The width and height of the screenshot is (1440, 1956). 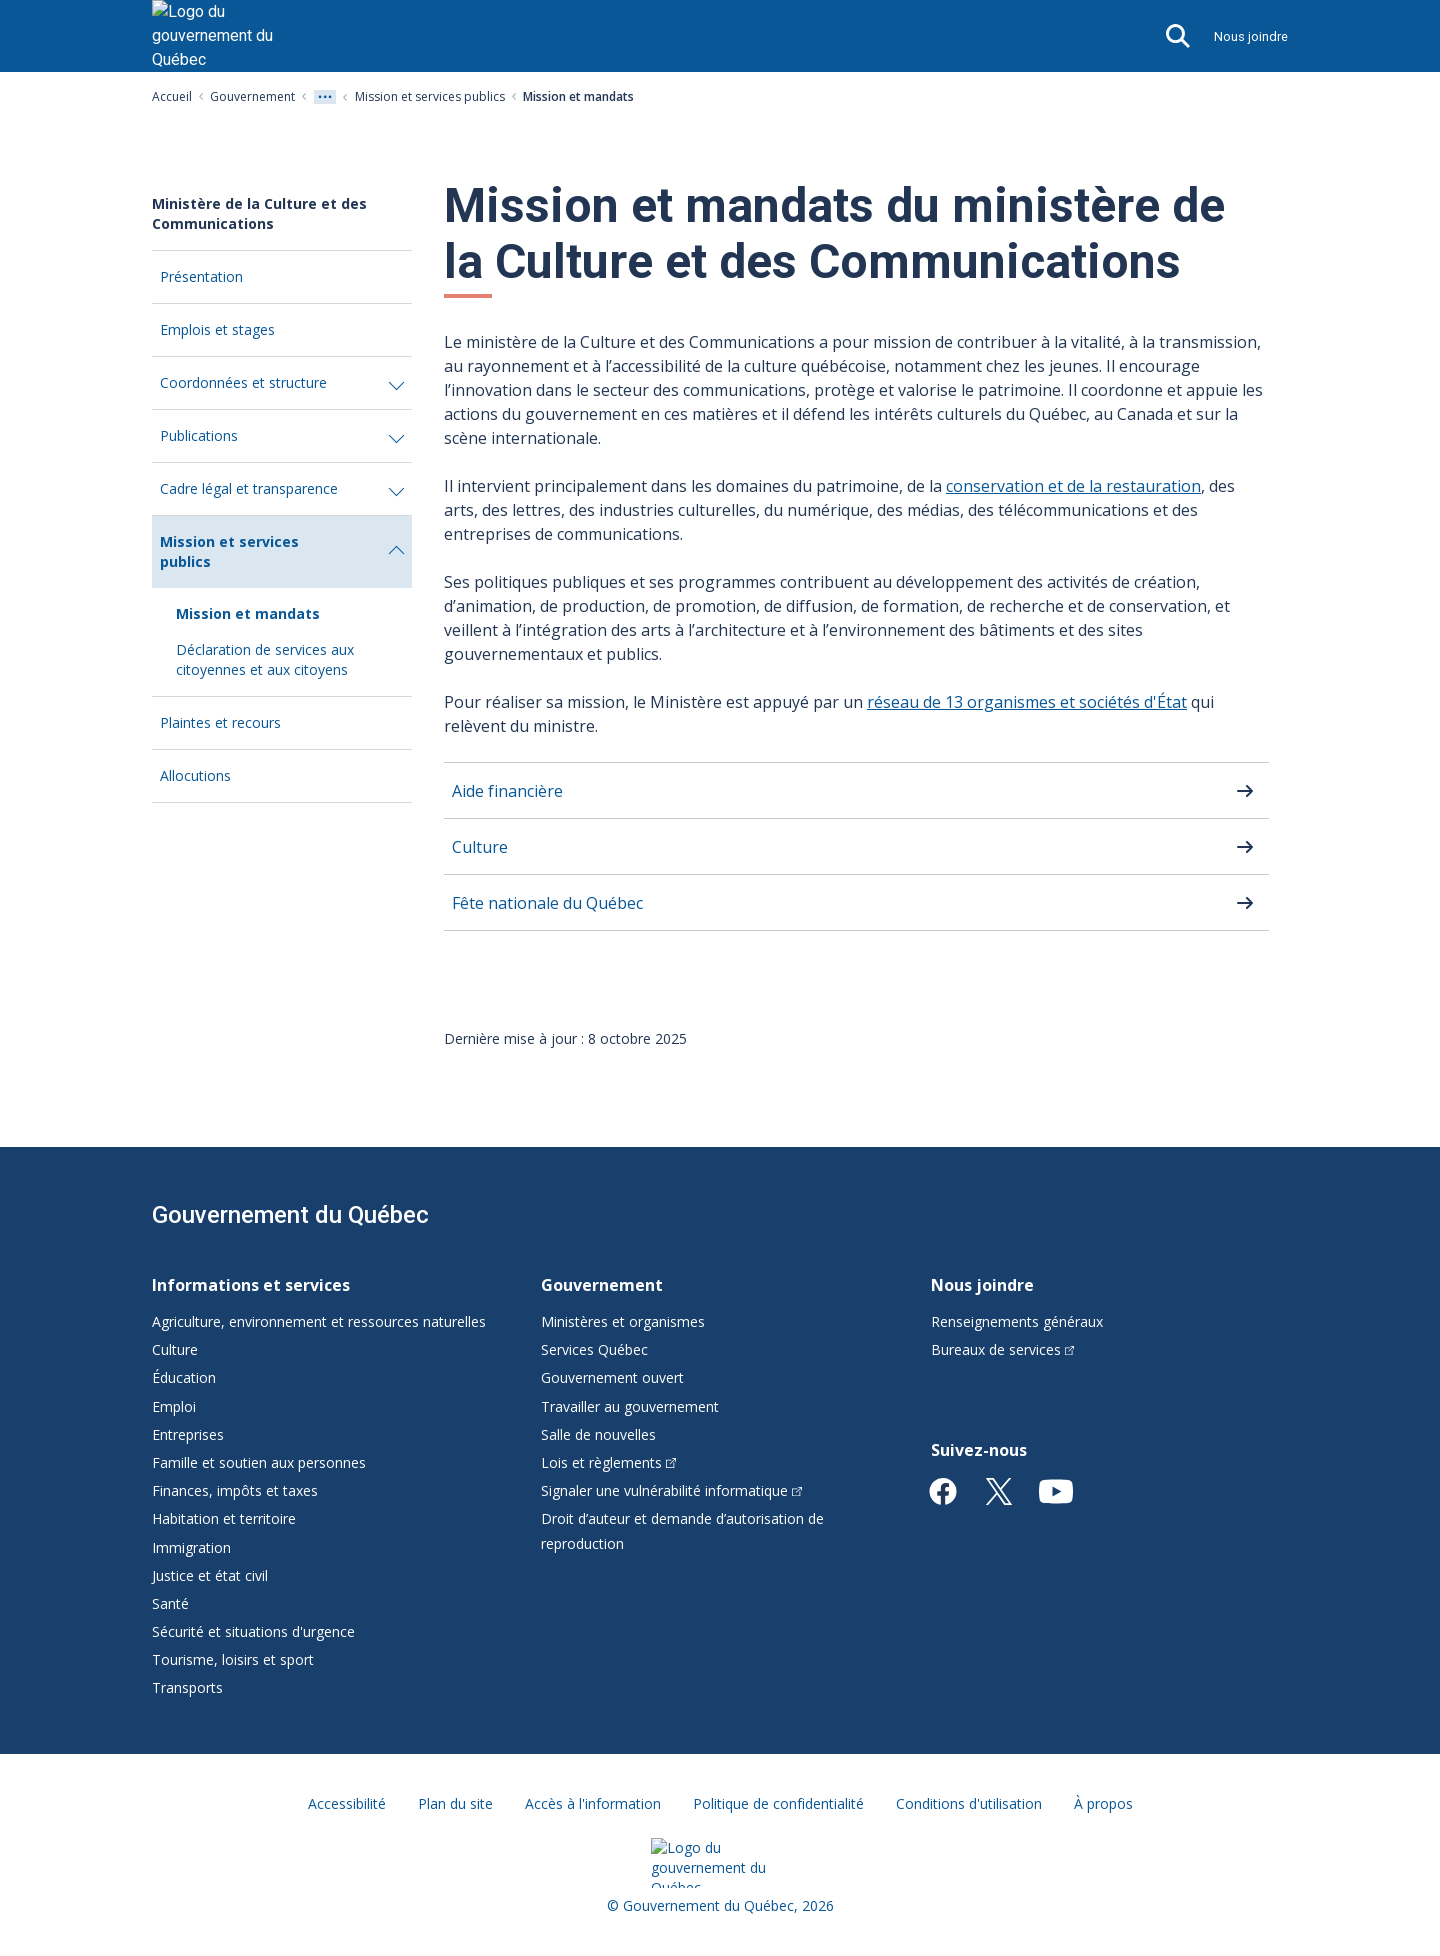 I want to click on Bureaux de, so click(x=1003, y=1349).